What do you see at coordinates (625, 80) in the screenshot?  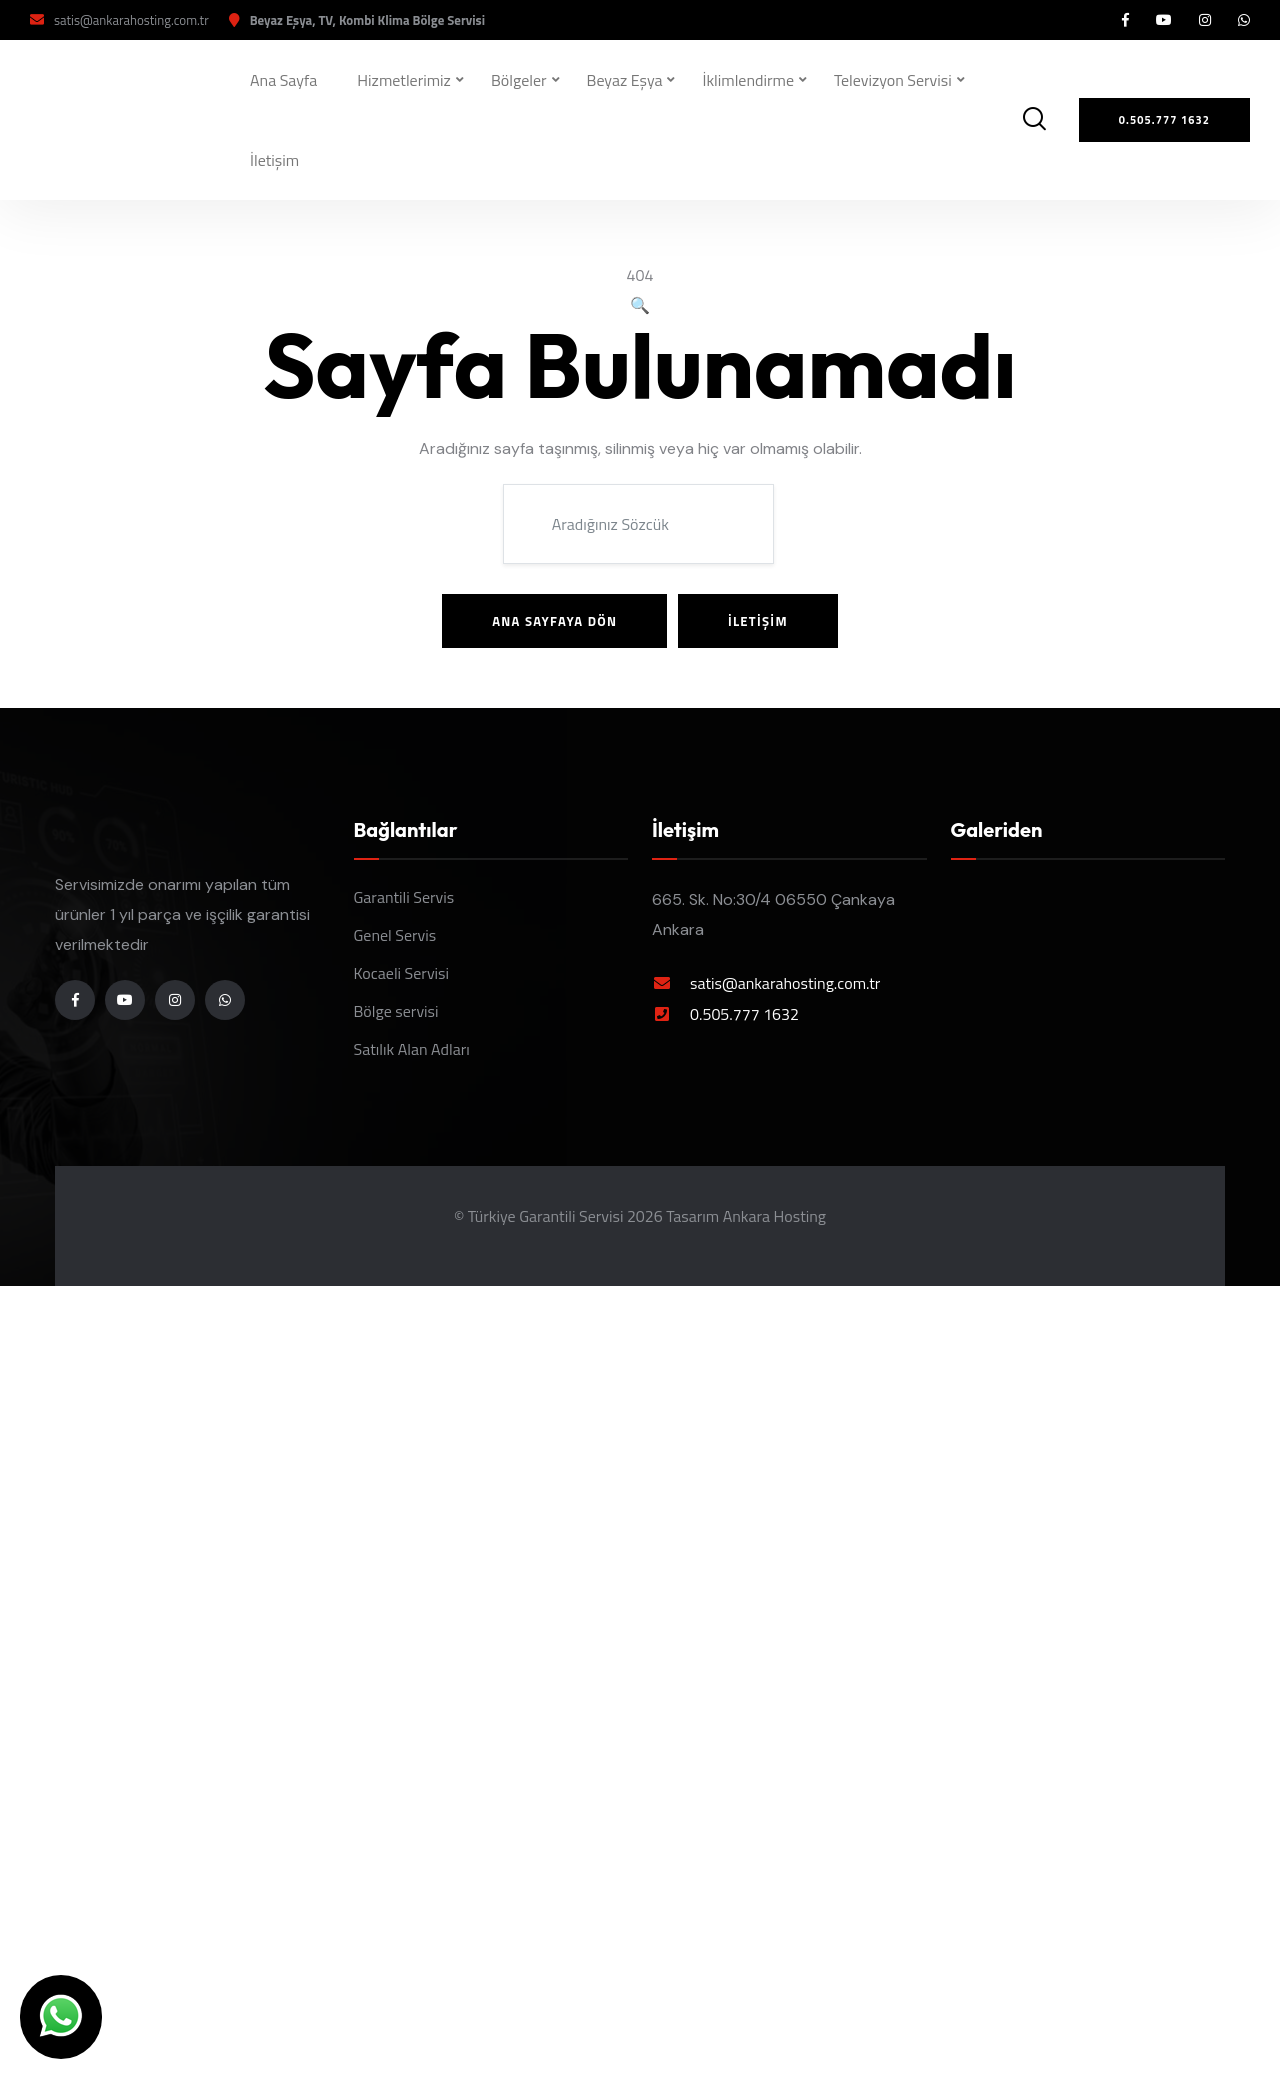 I see `Beyaz Eşya` at bounding box center [625, 80].